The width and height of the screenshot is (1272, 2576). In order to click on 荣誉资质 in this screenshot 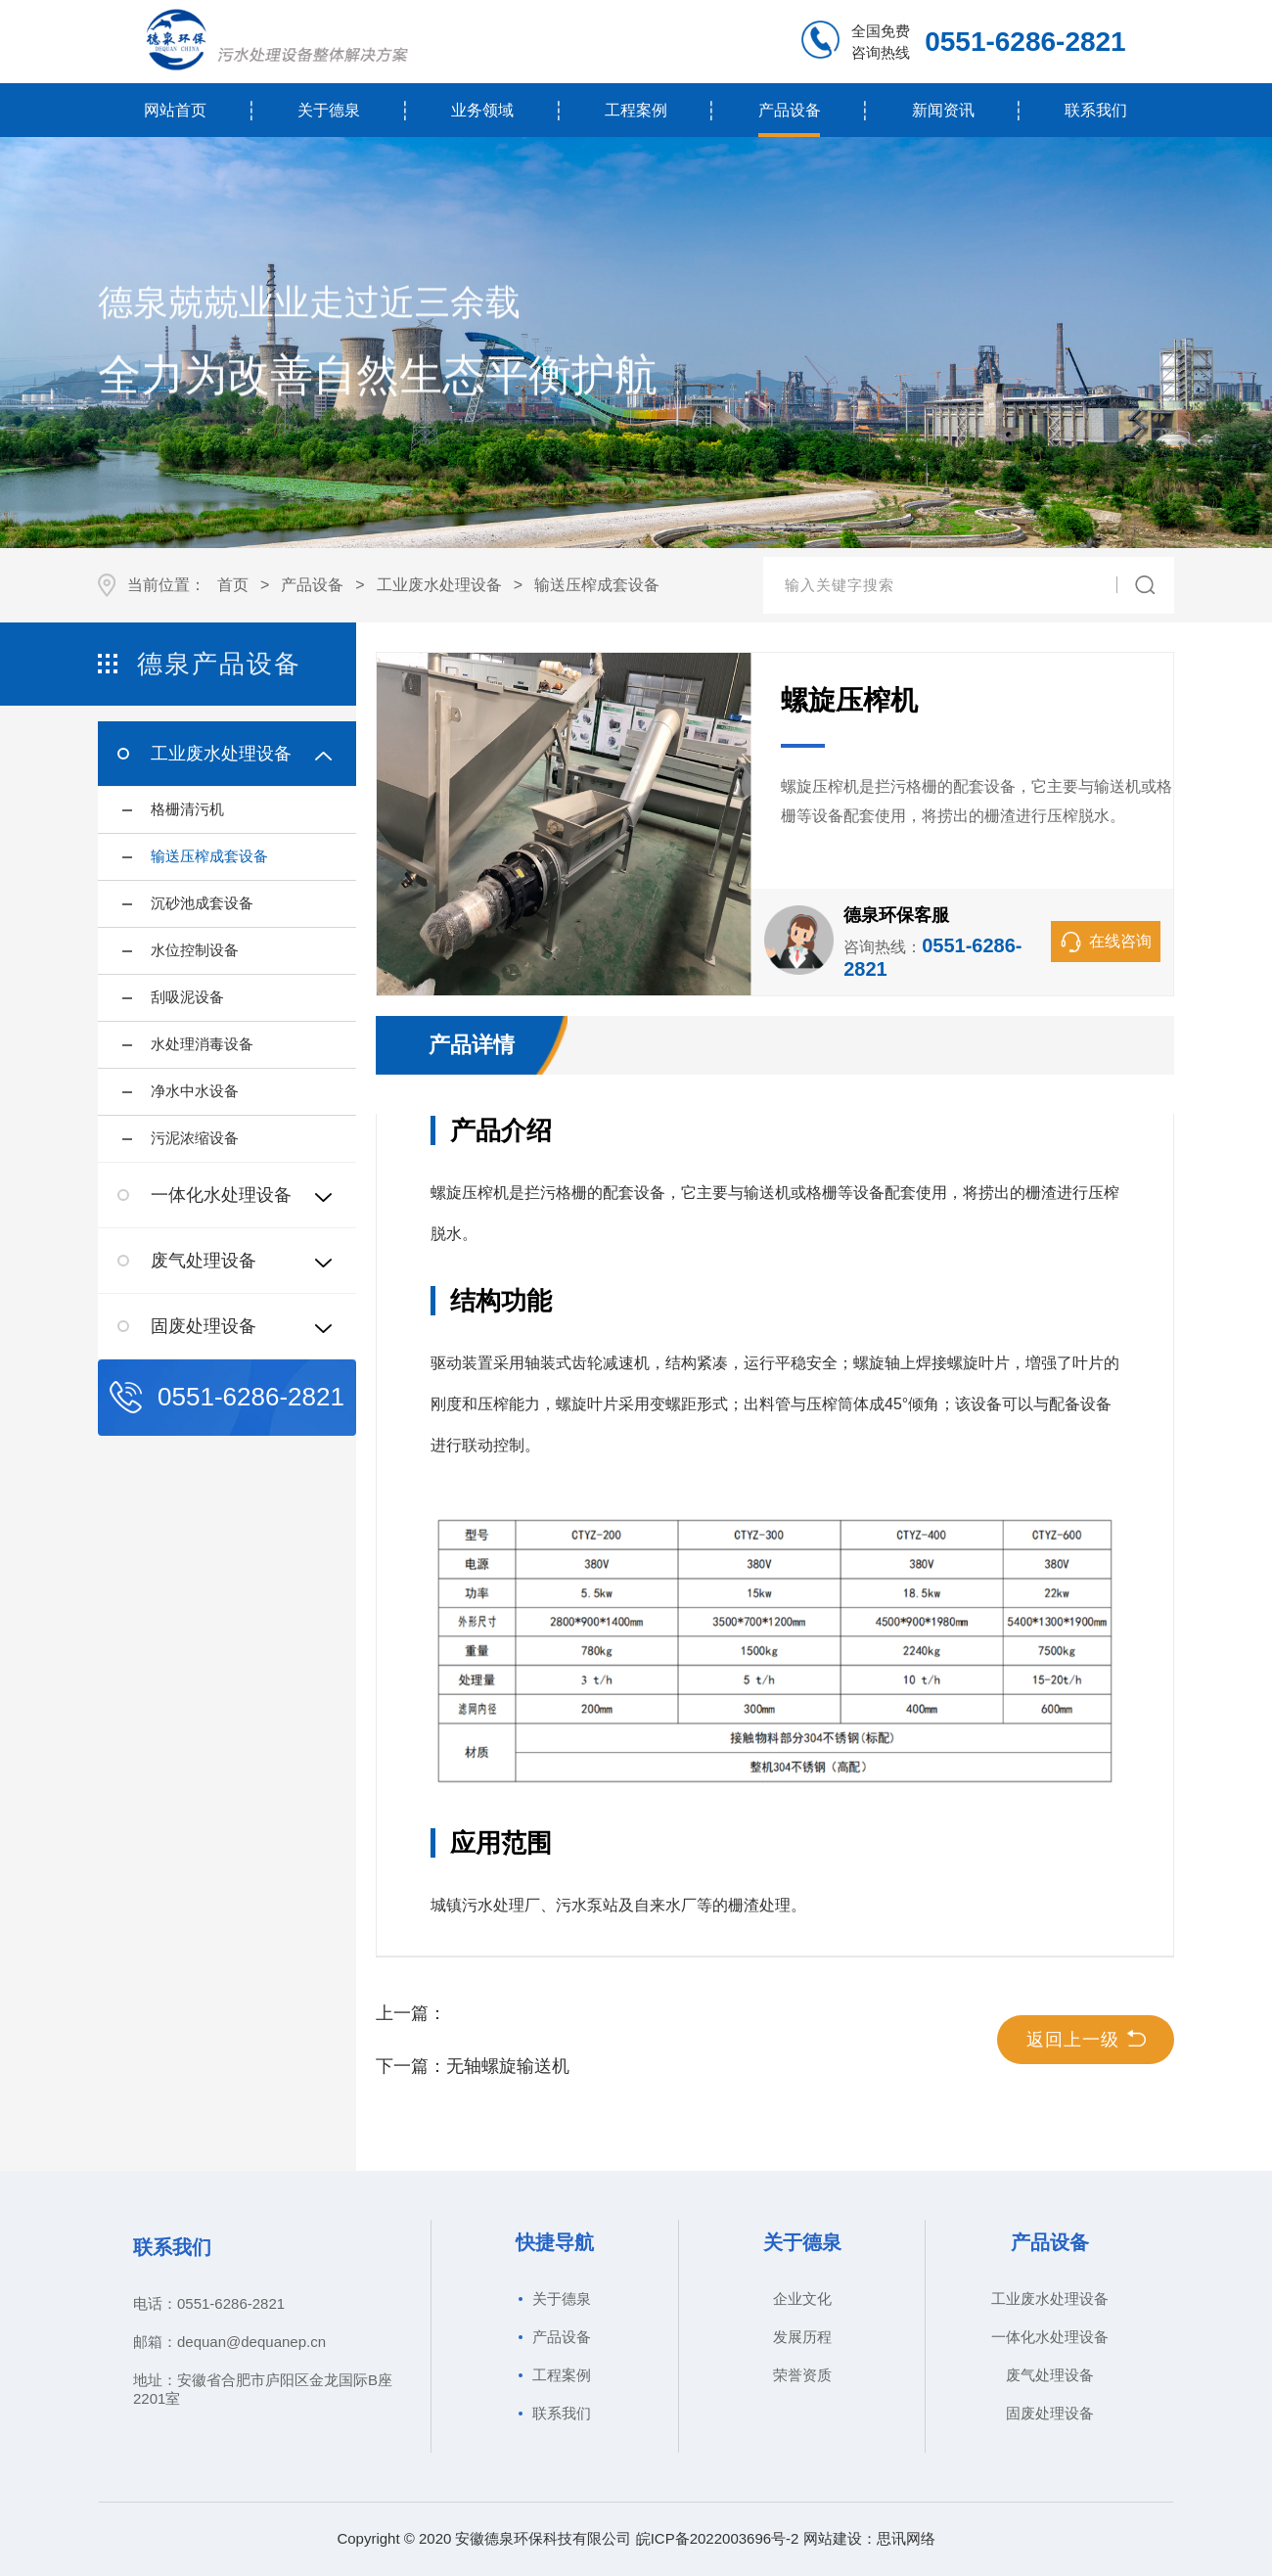, I will do `click(802, 2375)`.